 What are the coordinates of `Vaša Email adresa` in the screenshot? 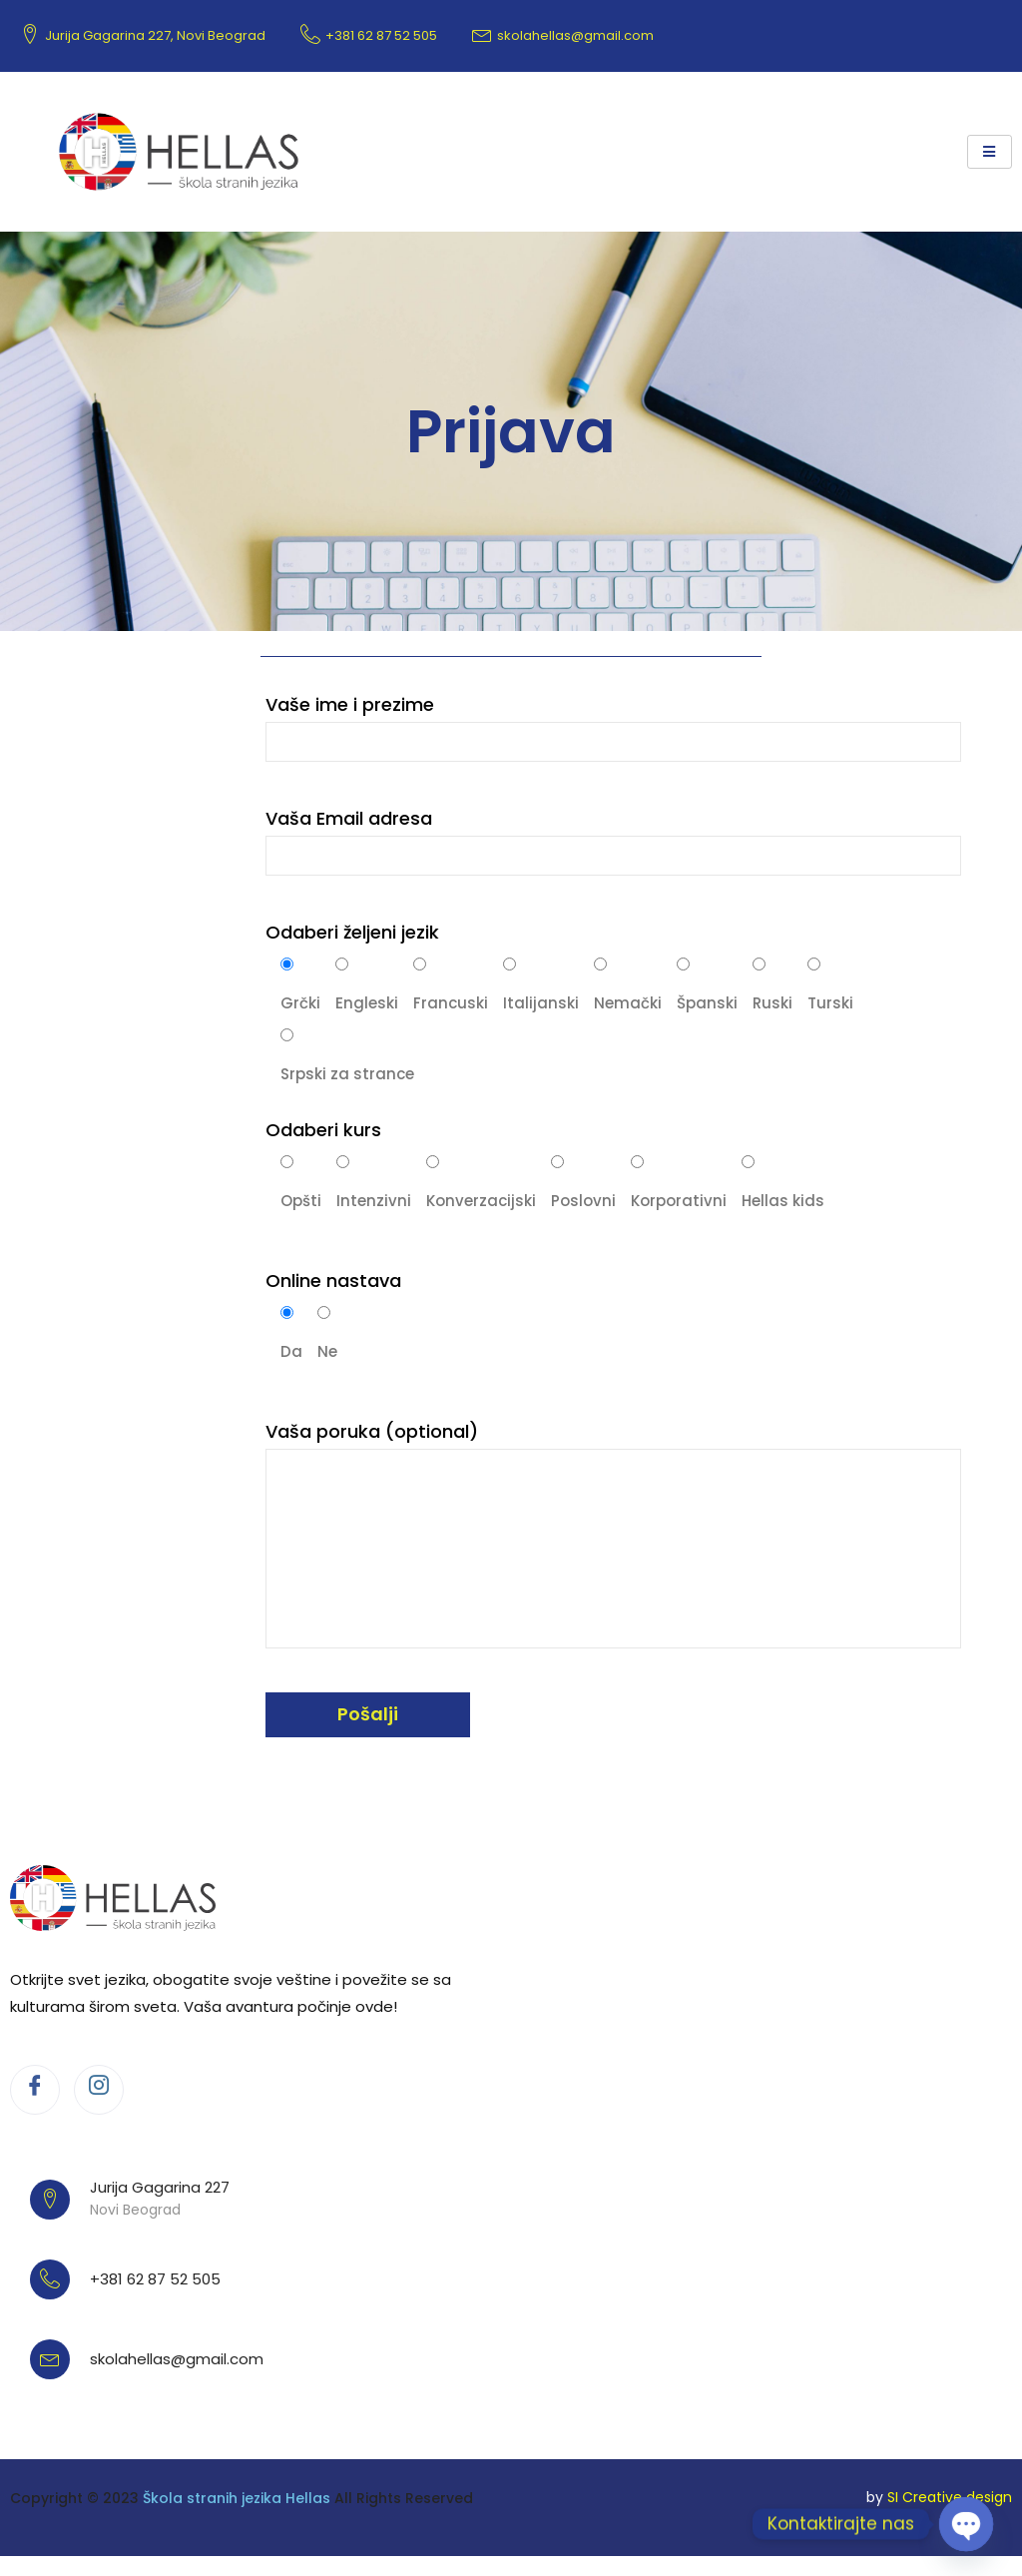 It's located at (613, 841).